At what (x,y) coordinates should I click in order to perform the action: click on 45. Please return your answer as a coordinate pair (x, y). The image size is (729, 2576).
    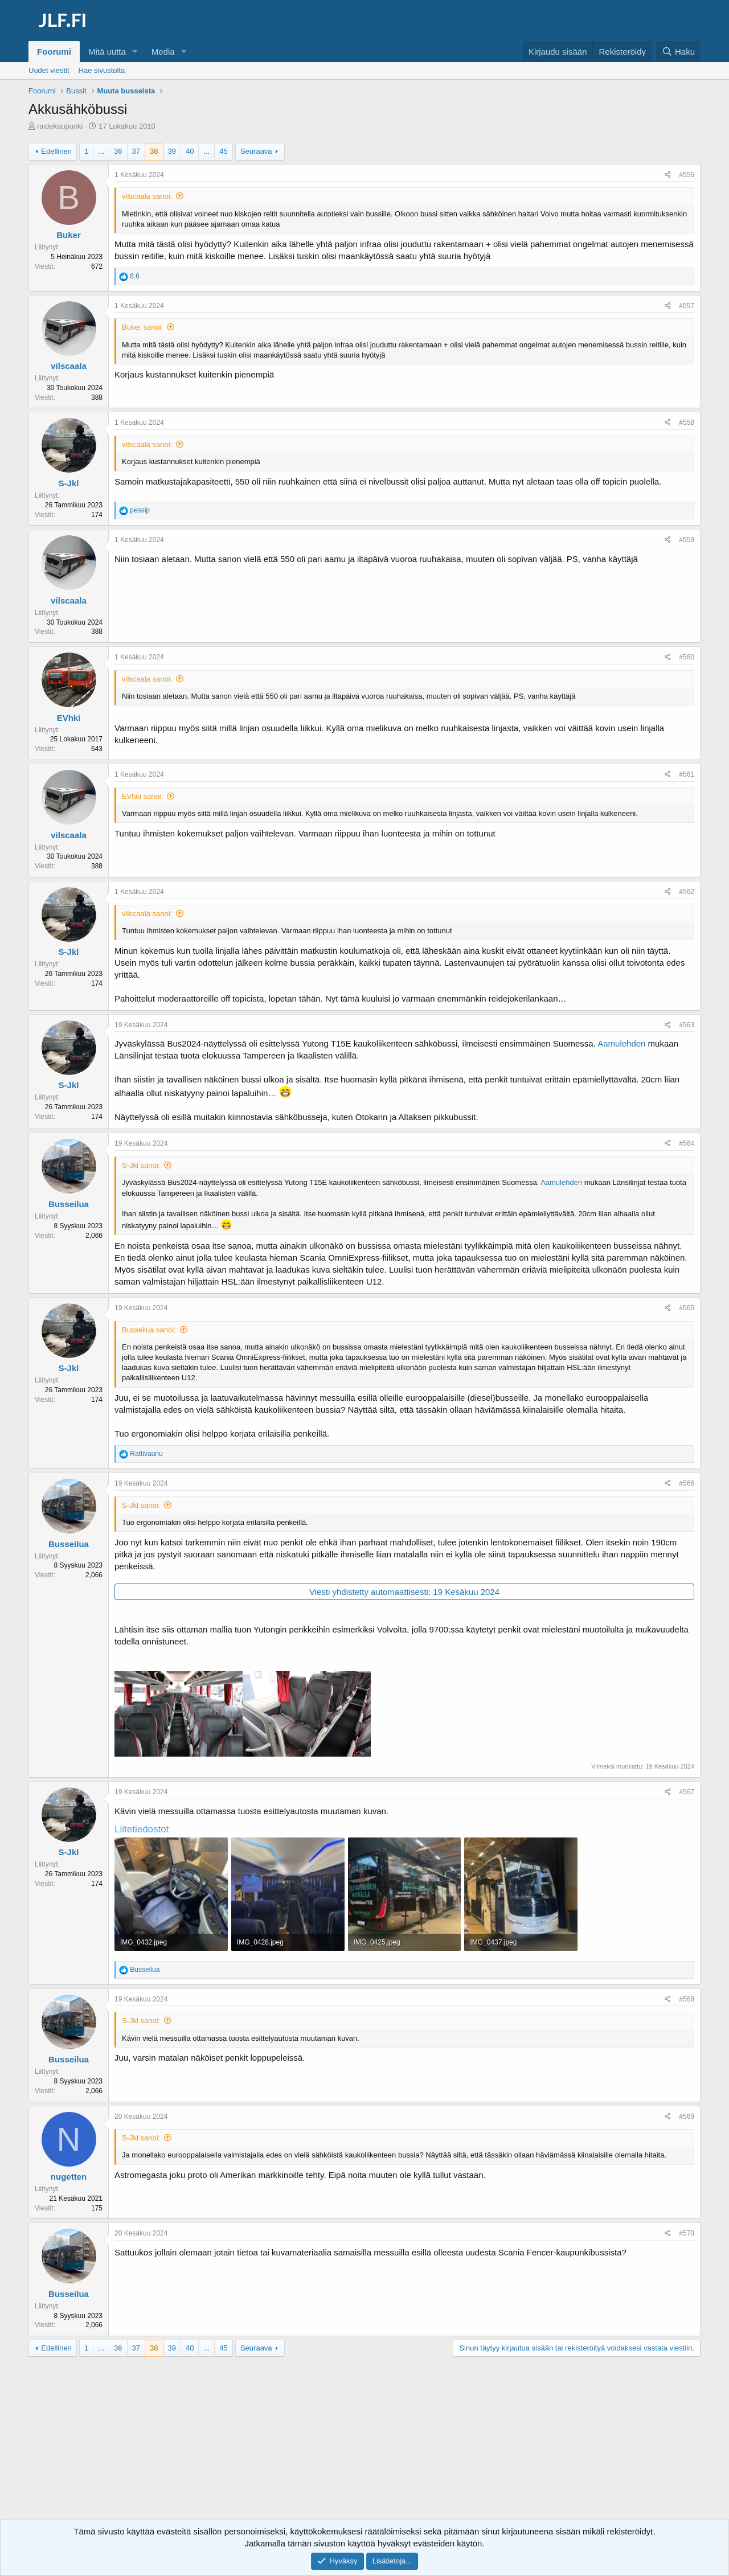
    Looking at the image, I should click on (223, 151).